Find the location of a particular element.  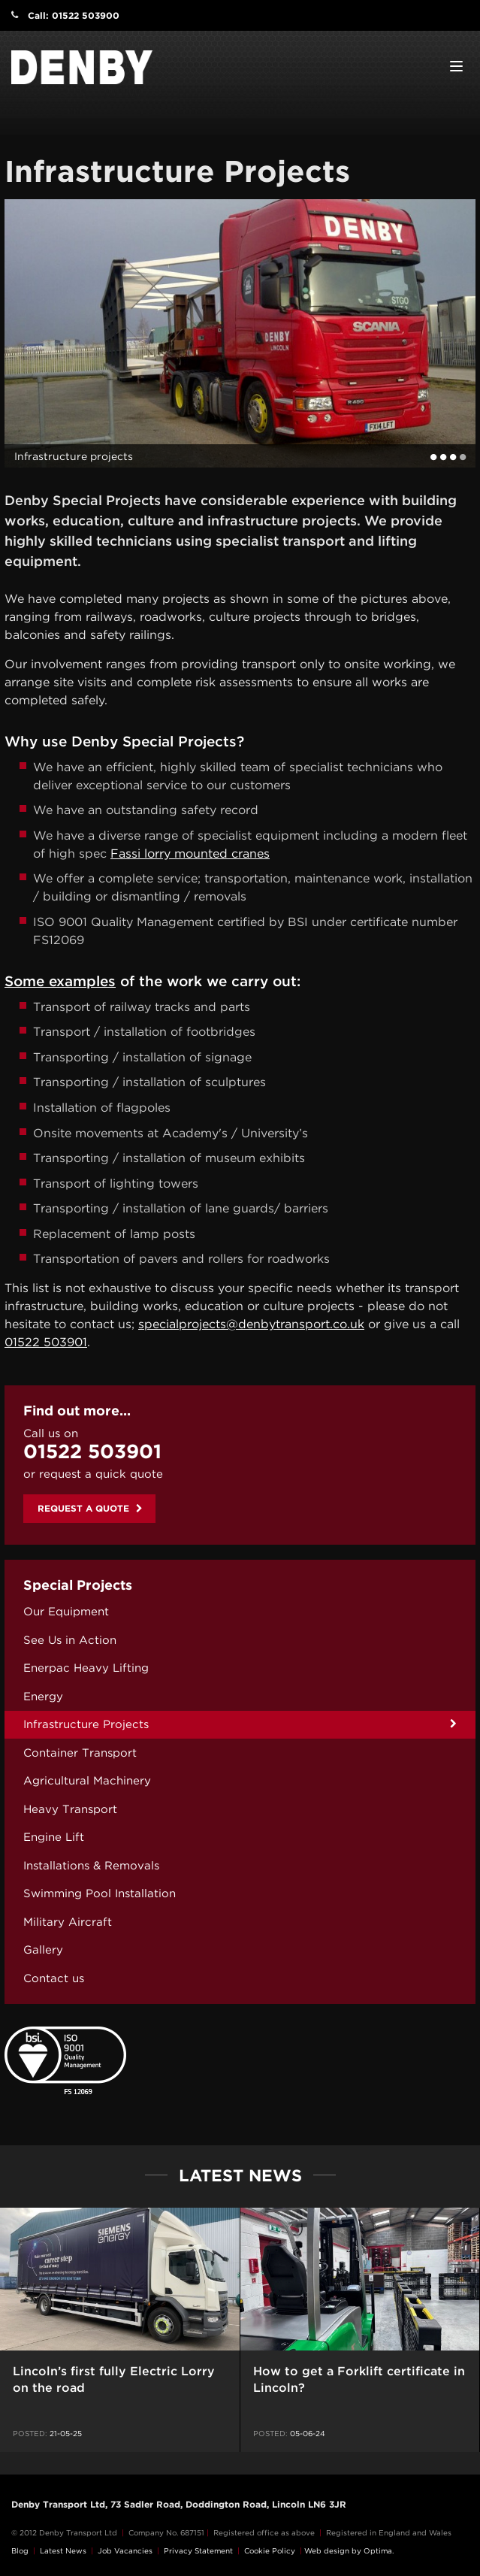

Privacy Statement is located at coordinates (198, 2550).